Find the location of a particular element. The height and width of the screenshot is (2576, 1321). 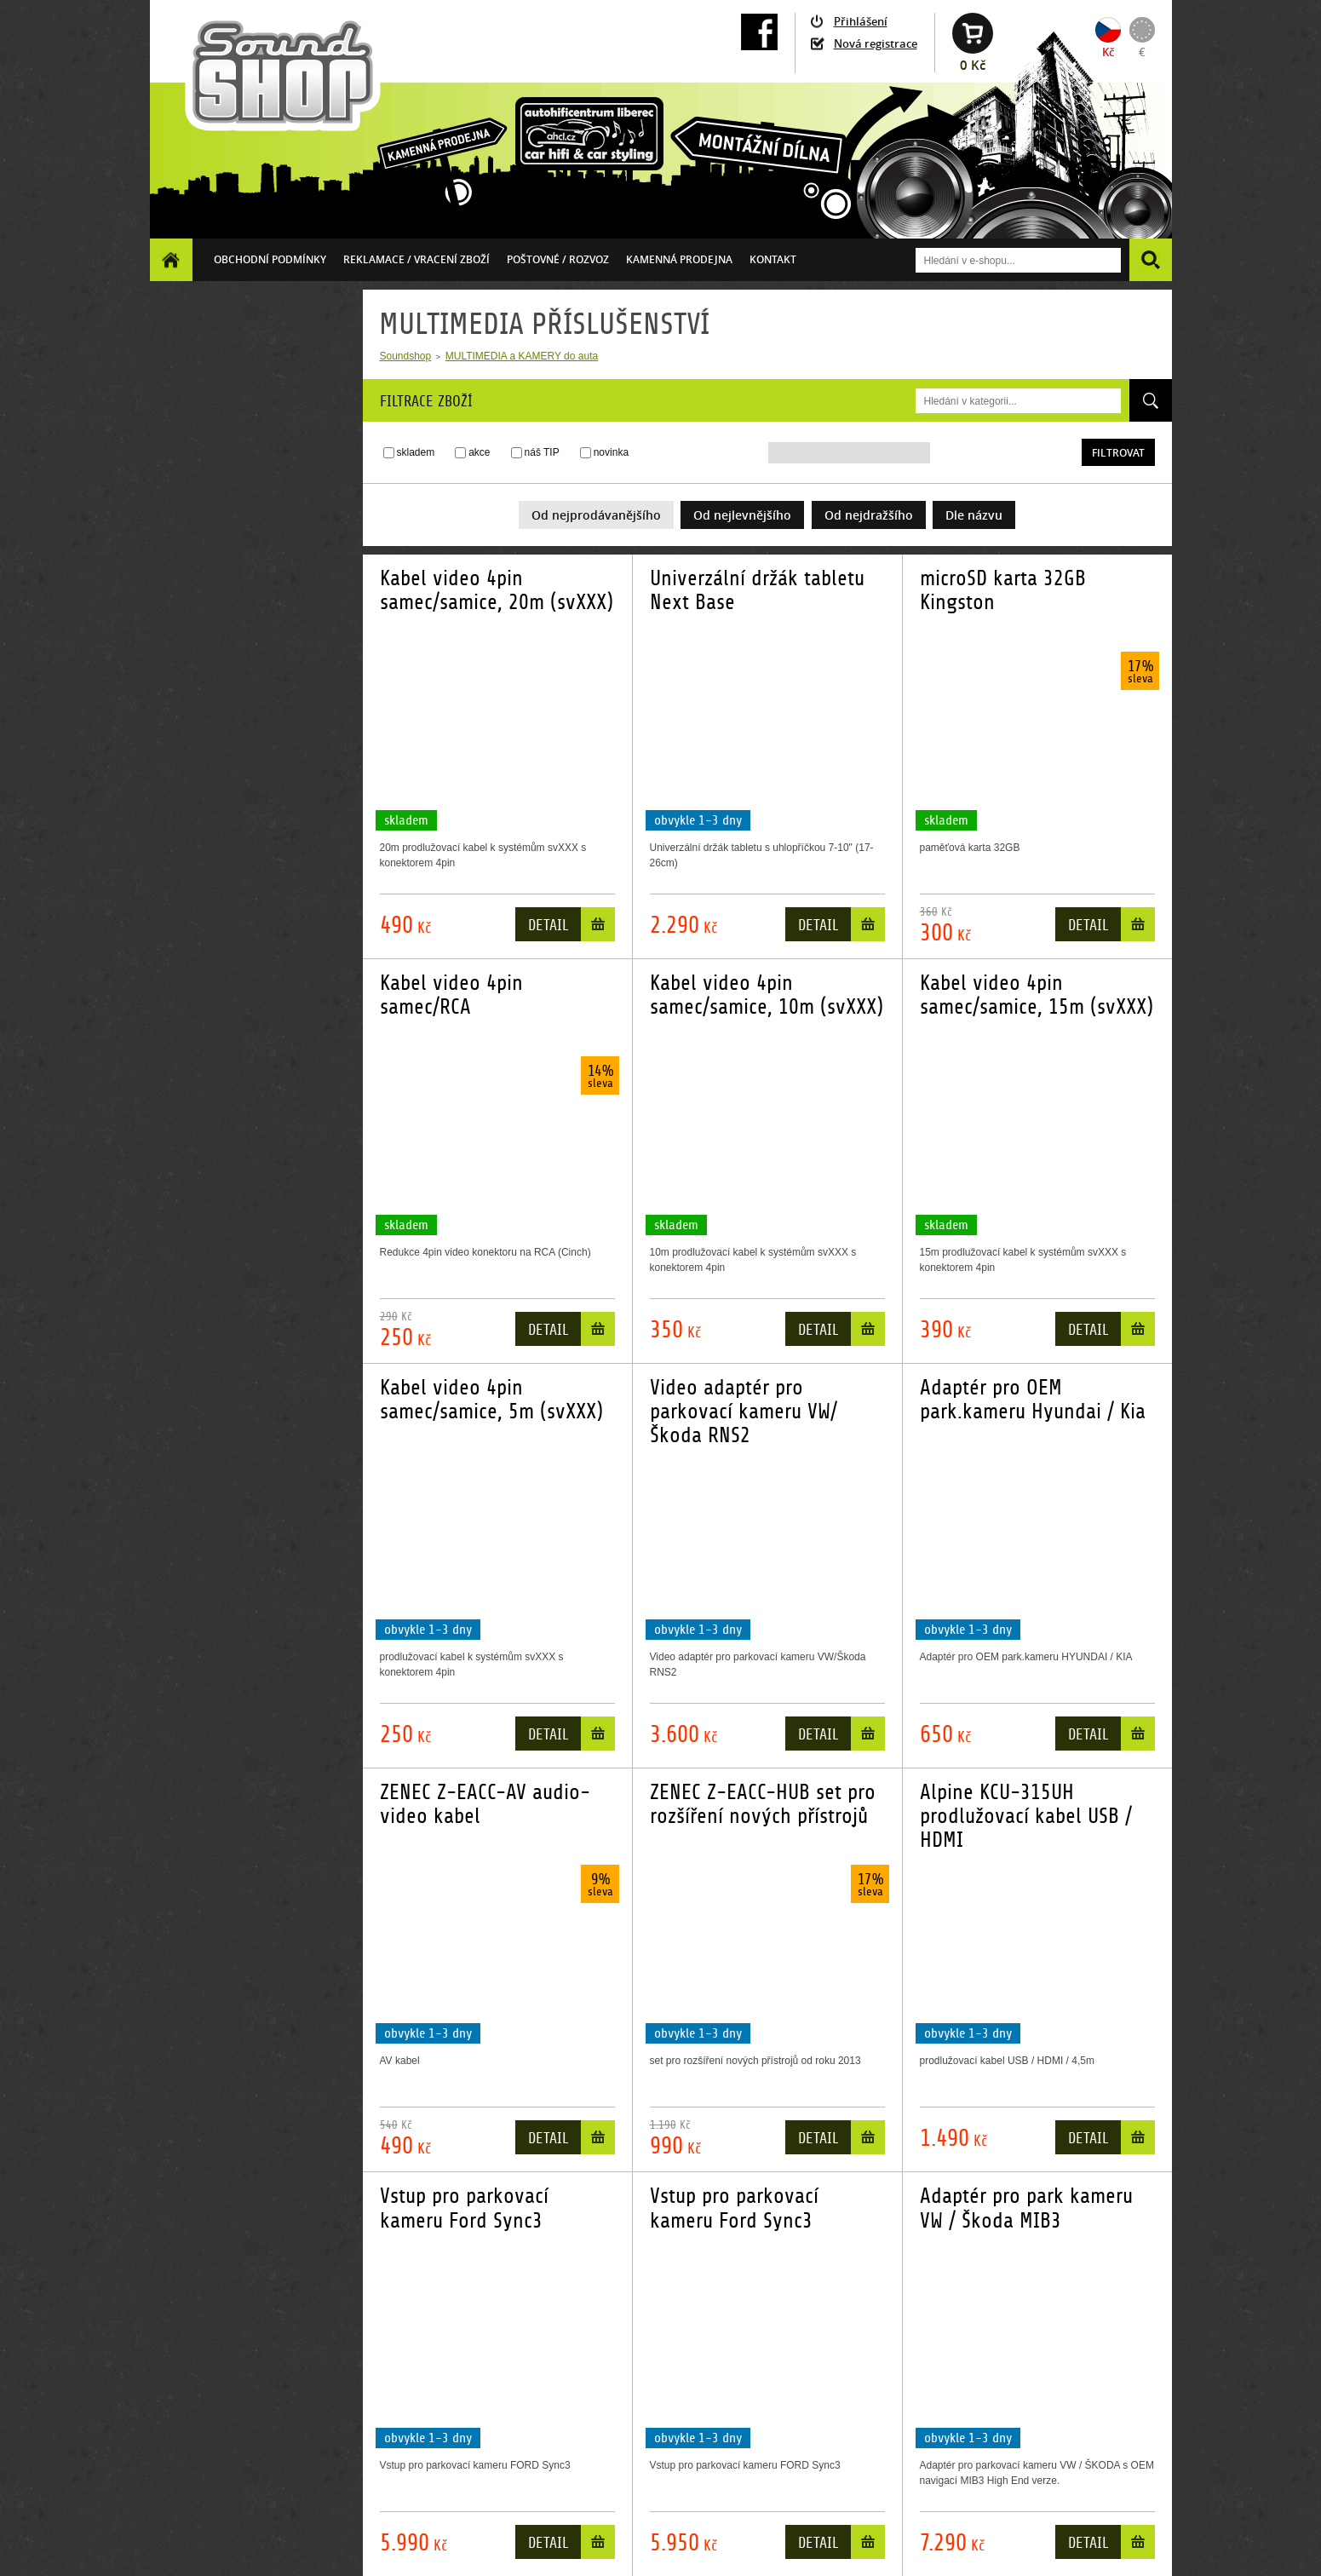

Kabel video 4pin samec/samice, 15m (svXXX) is located at coordinates (1036, 995).